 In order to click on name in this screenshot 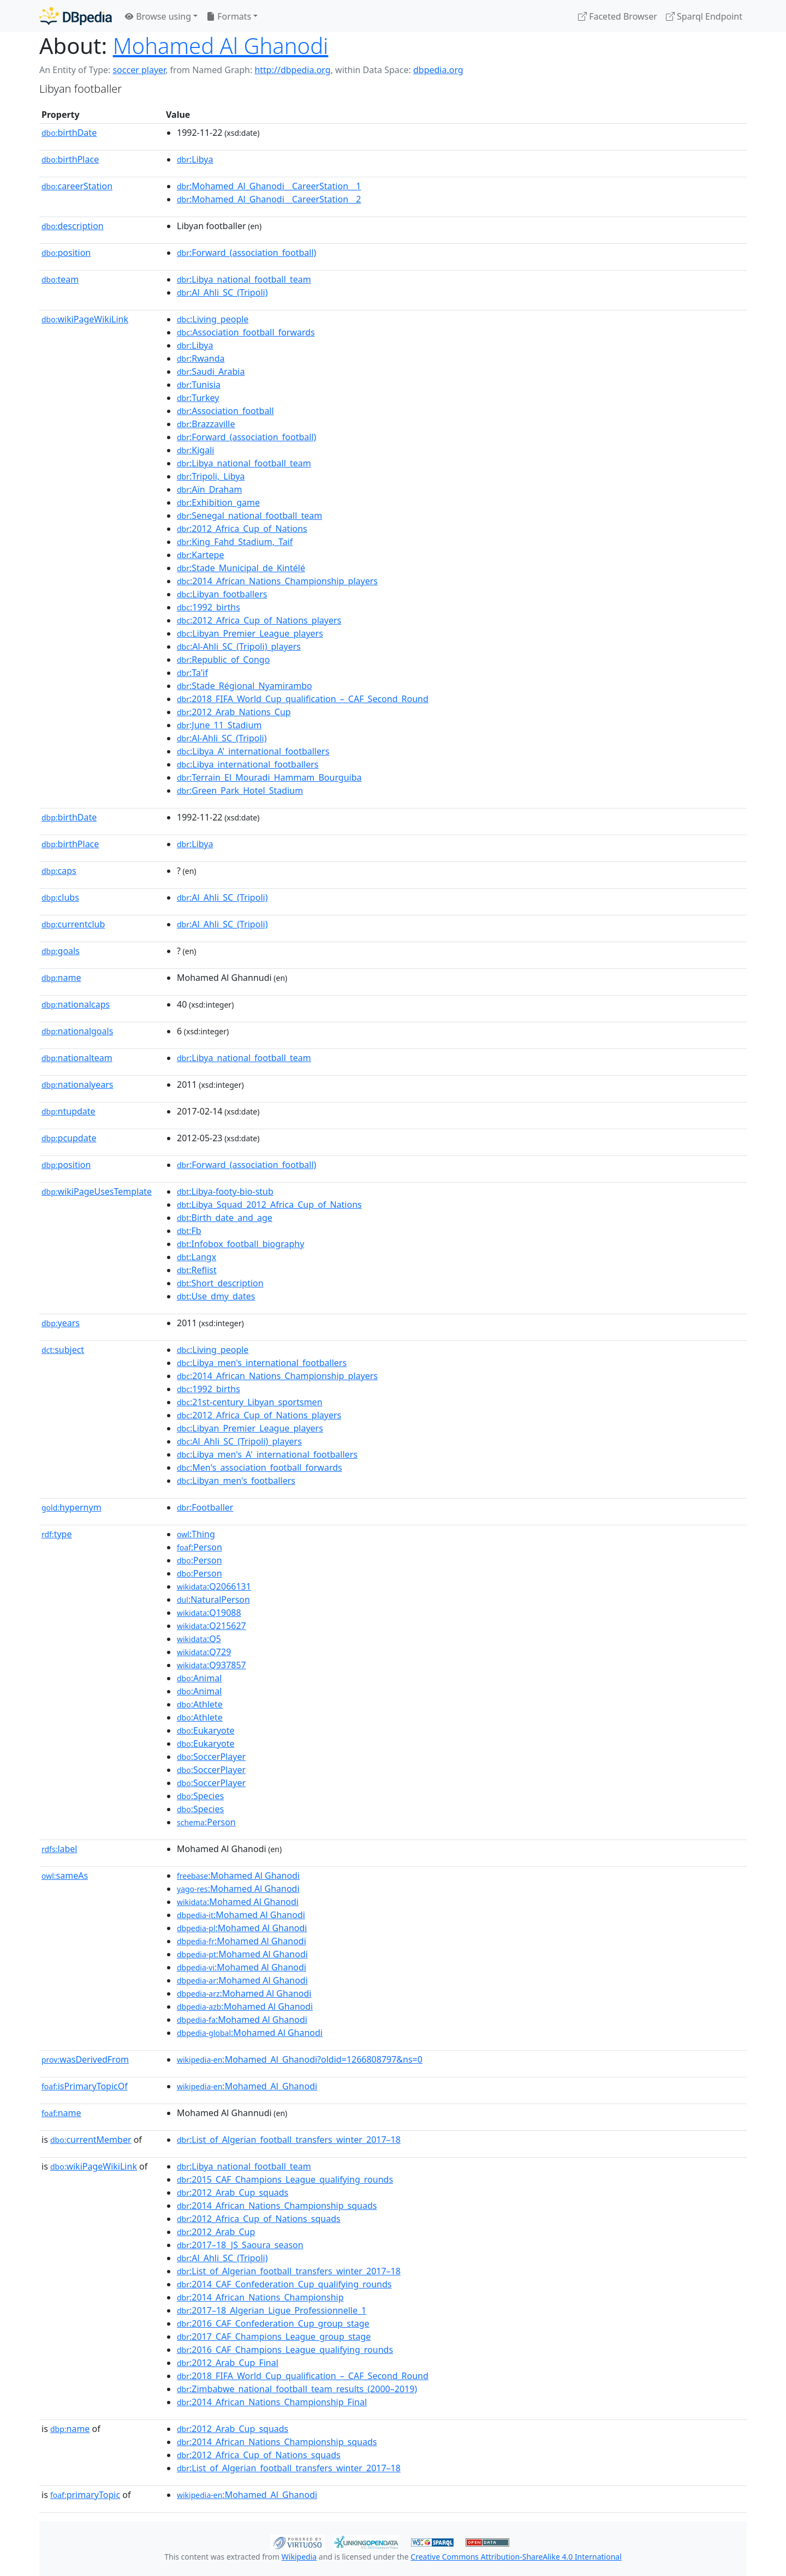, I will do `click(61, 978)`.